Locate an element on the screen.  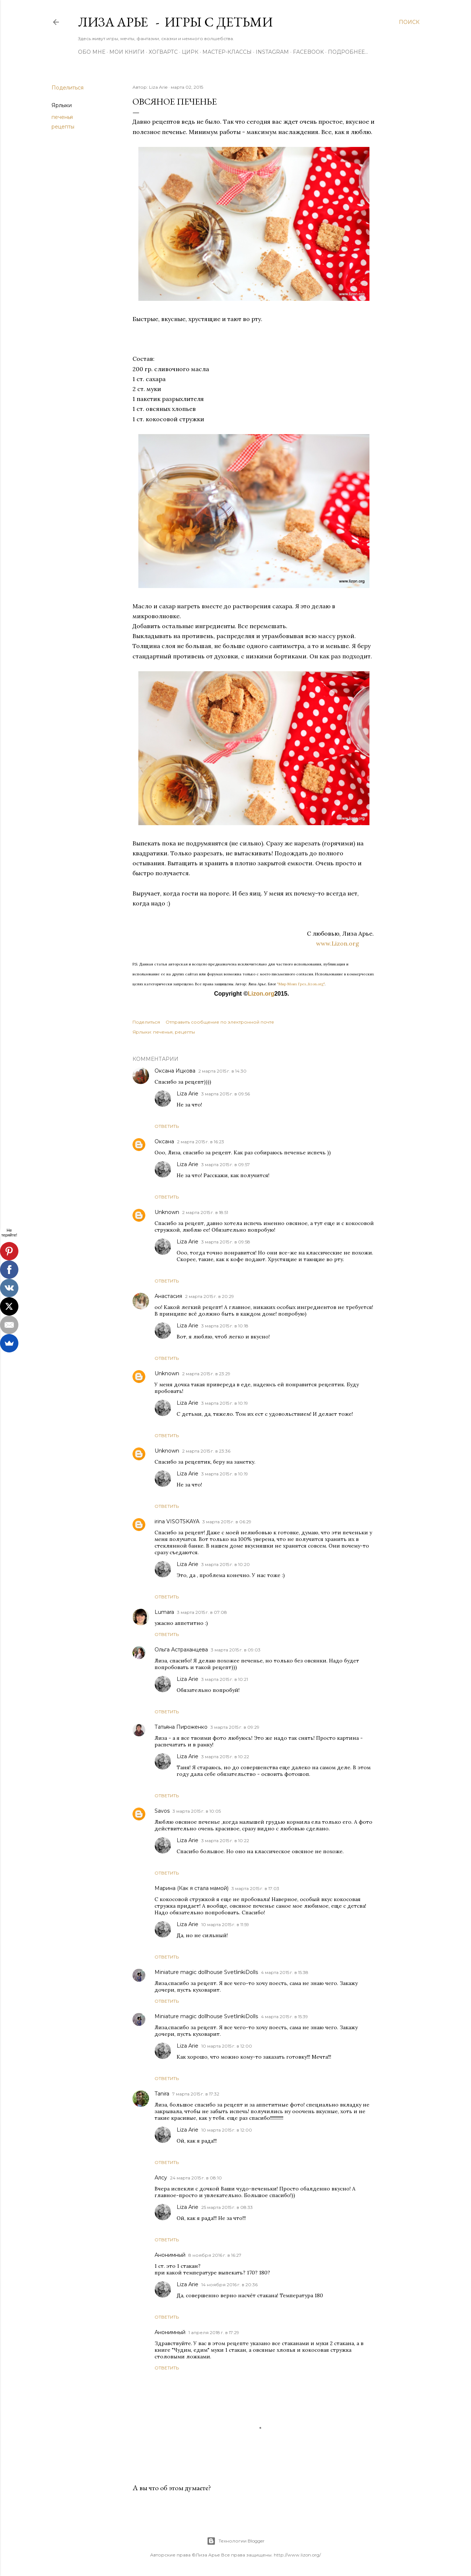
Ответить is located at coordinates (167, 1126).